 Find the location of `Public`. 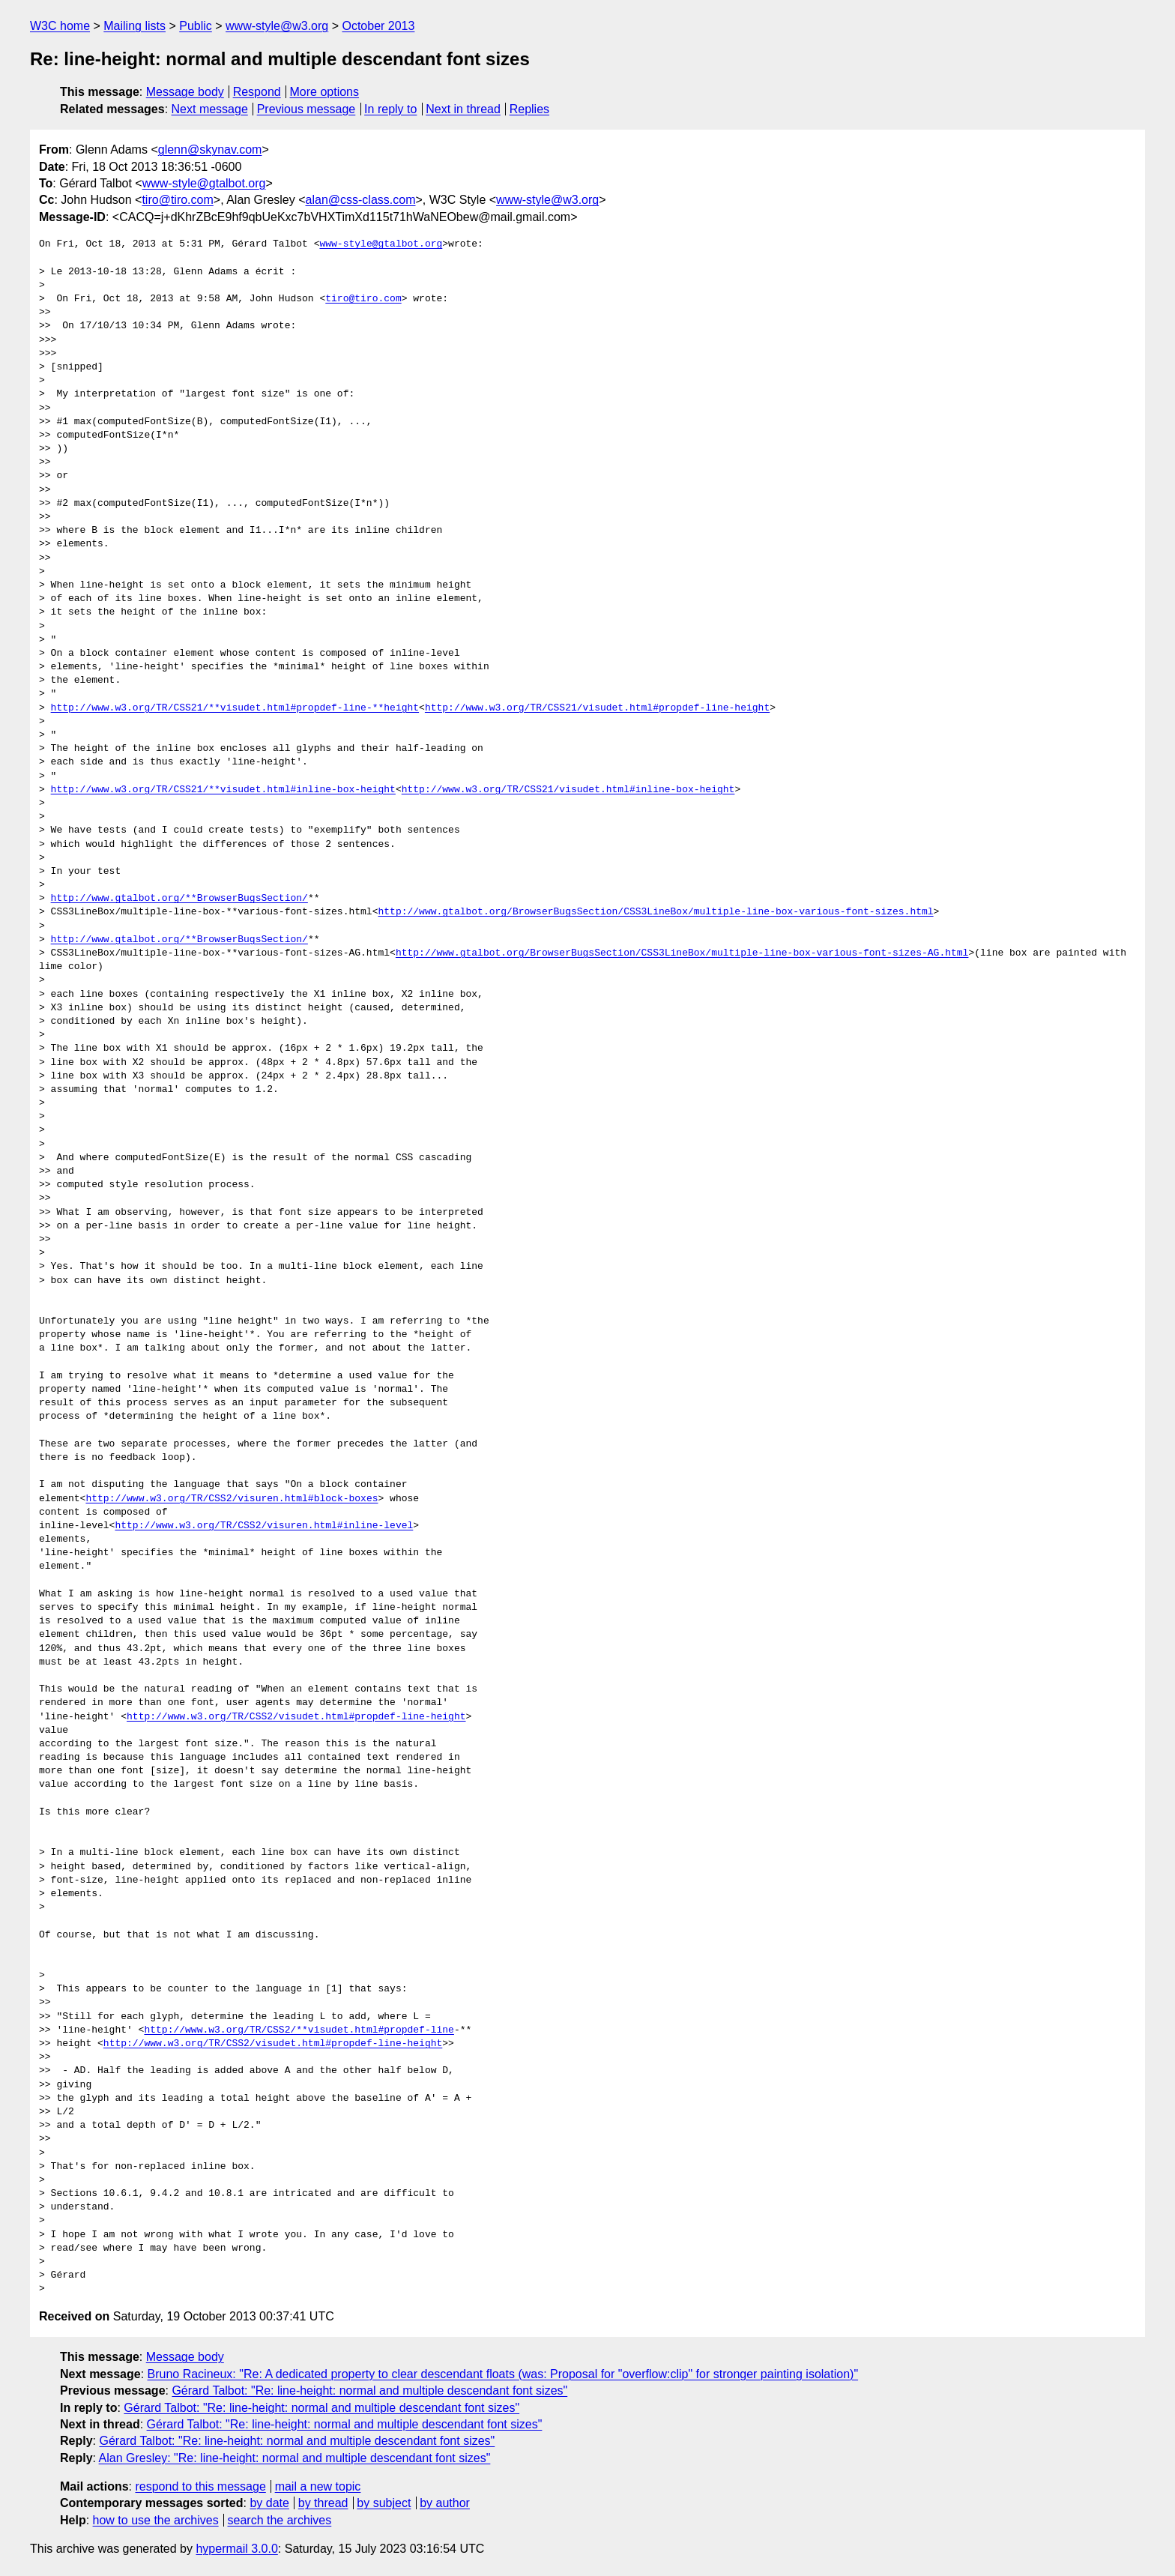

Public is located at coordinates (195, 25).